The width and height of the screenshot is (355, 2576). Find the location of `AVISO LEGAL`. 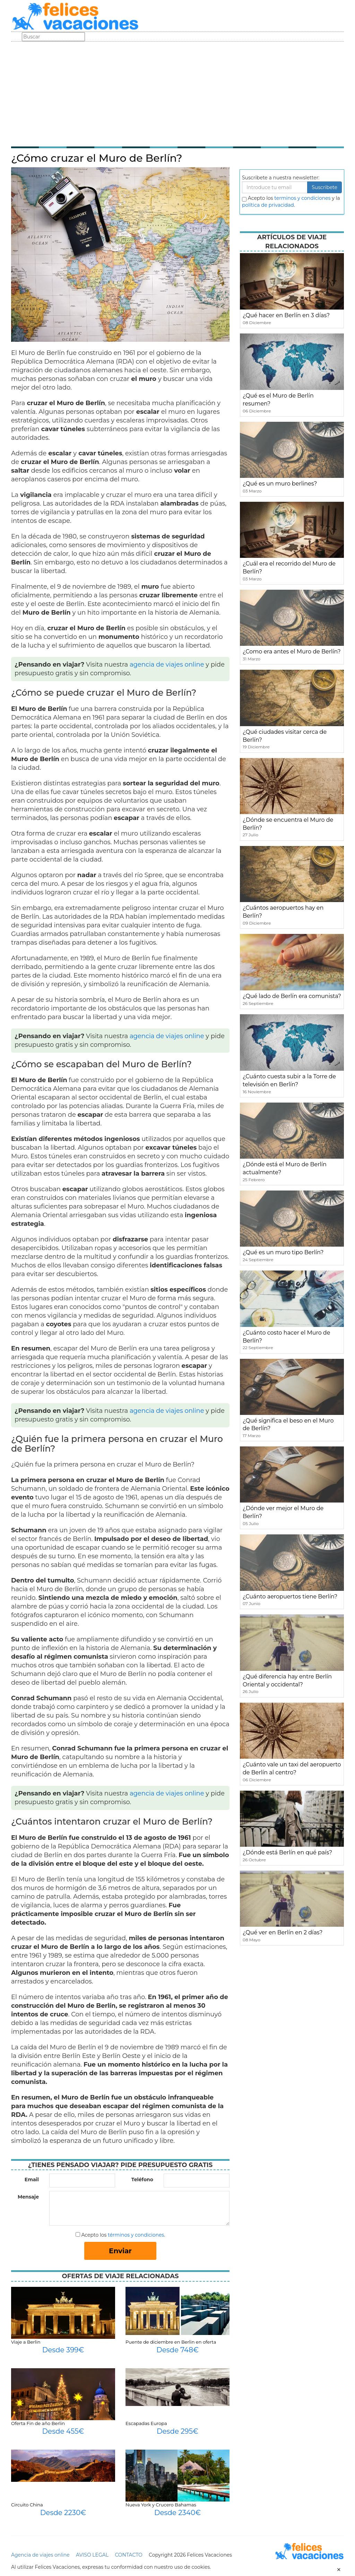

AVISO LEGAL is located at coordinates (92, 2555).